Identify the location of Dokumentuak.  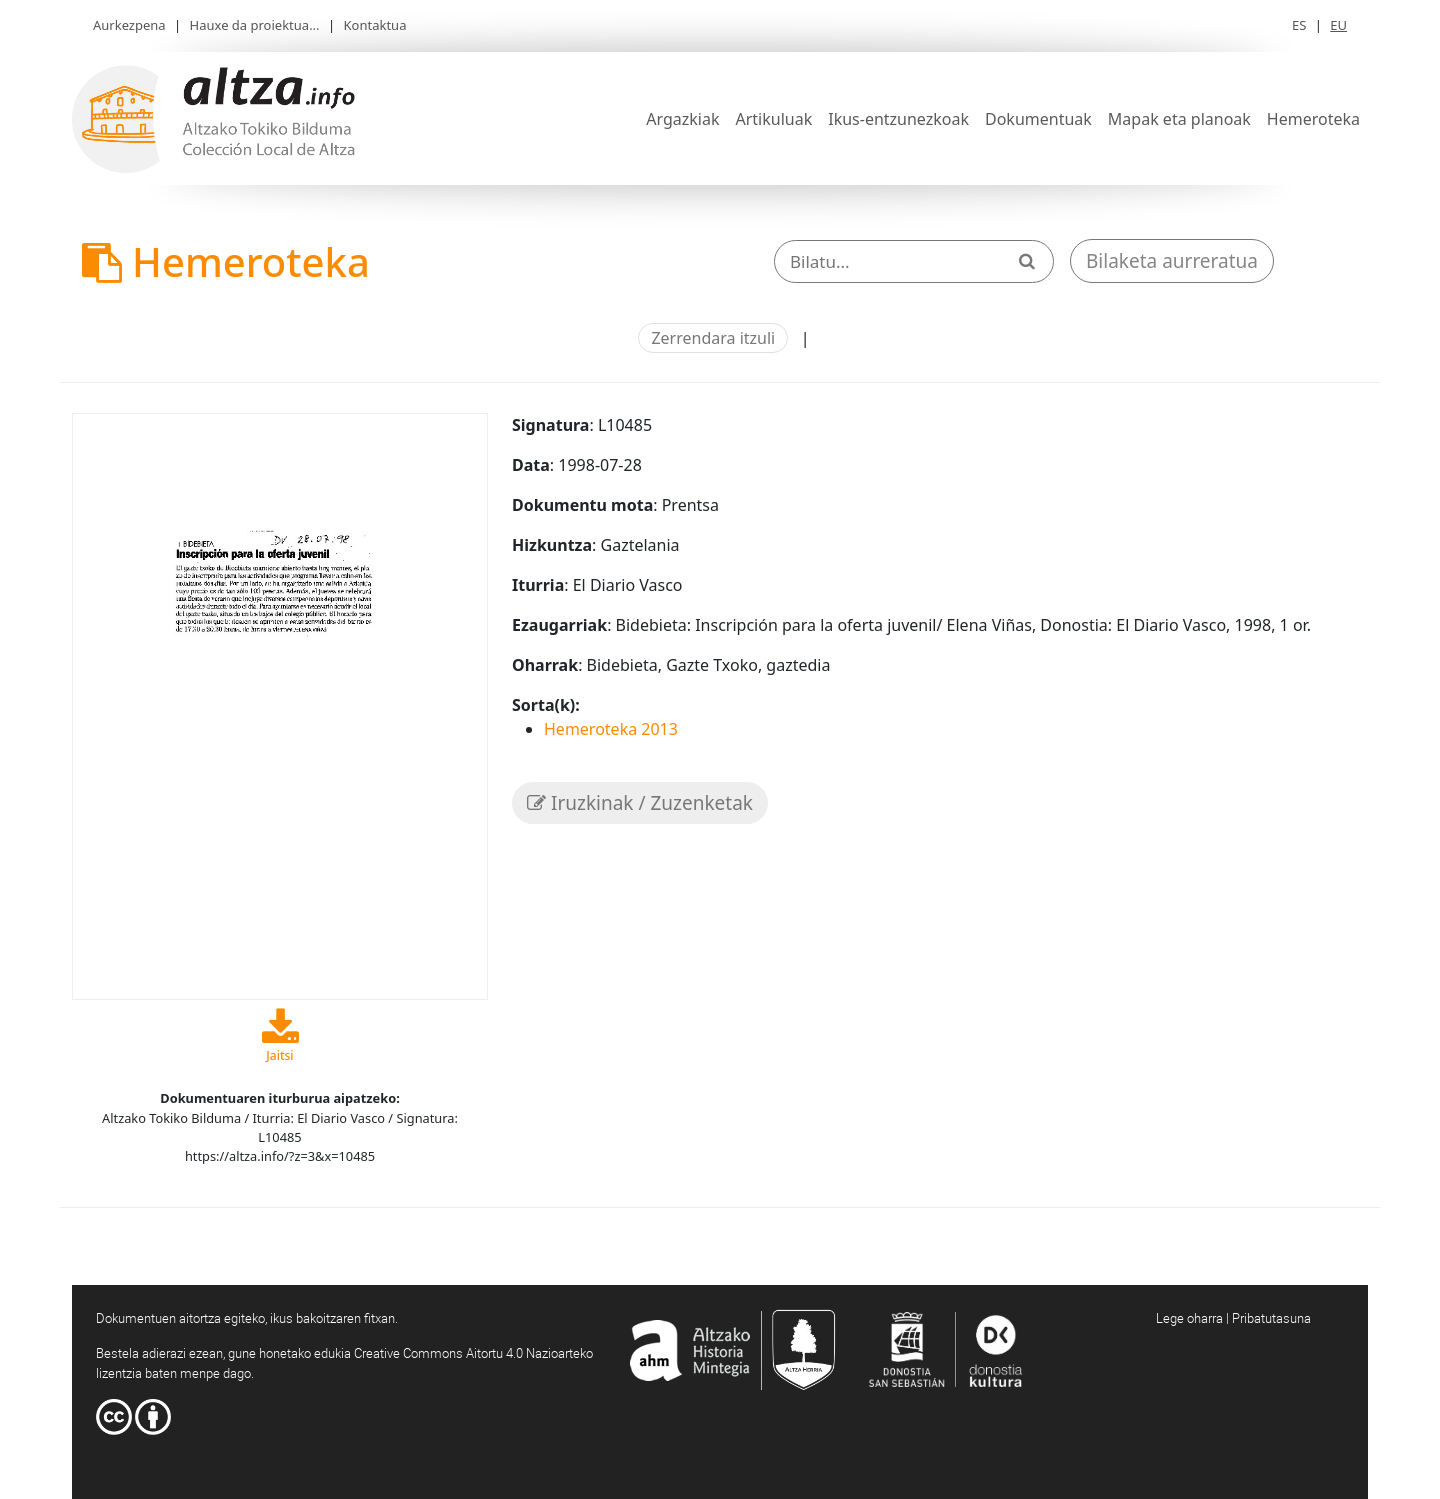
(1038, 119).